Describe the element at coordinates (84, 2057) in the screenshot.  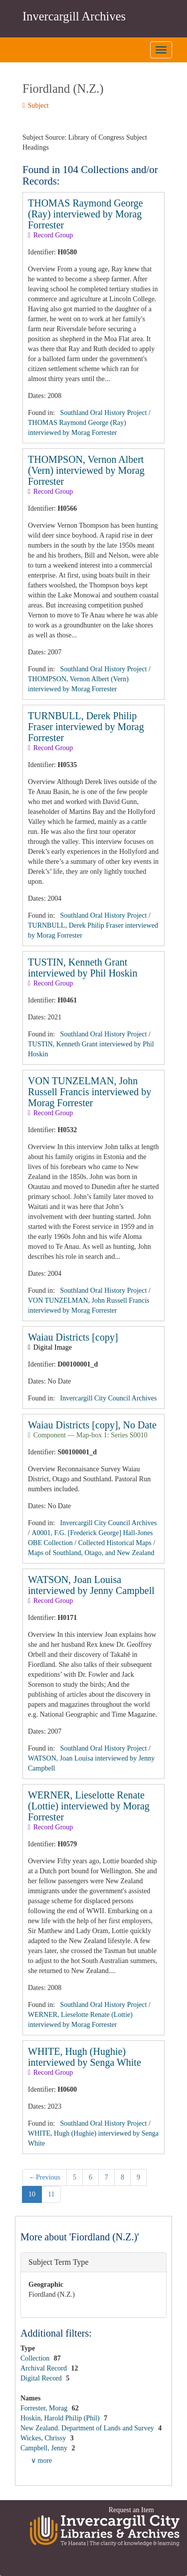
I see `WHITE, Hugh (Hughie) interviewed by Senga White` at that location.